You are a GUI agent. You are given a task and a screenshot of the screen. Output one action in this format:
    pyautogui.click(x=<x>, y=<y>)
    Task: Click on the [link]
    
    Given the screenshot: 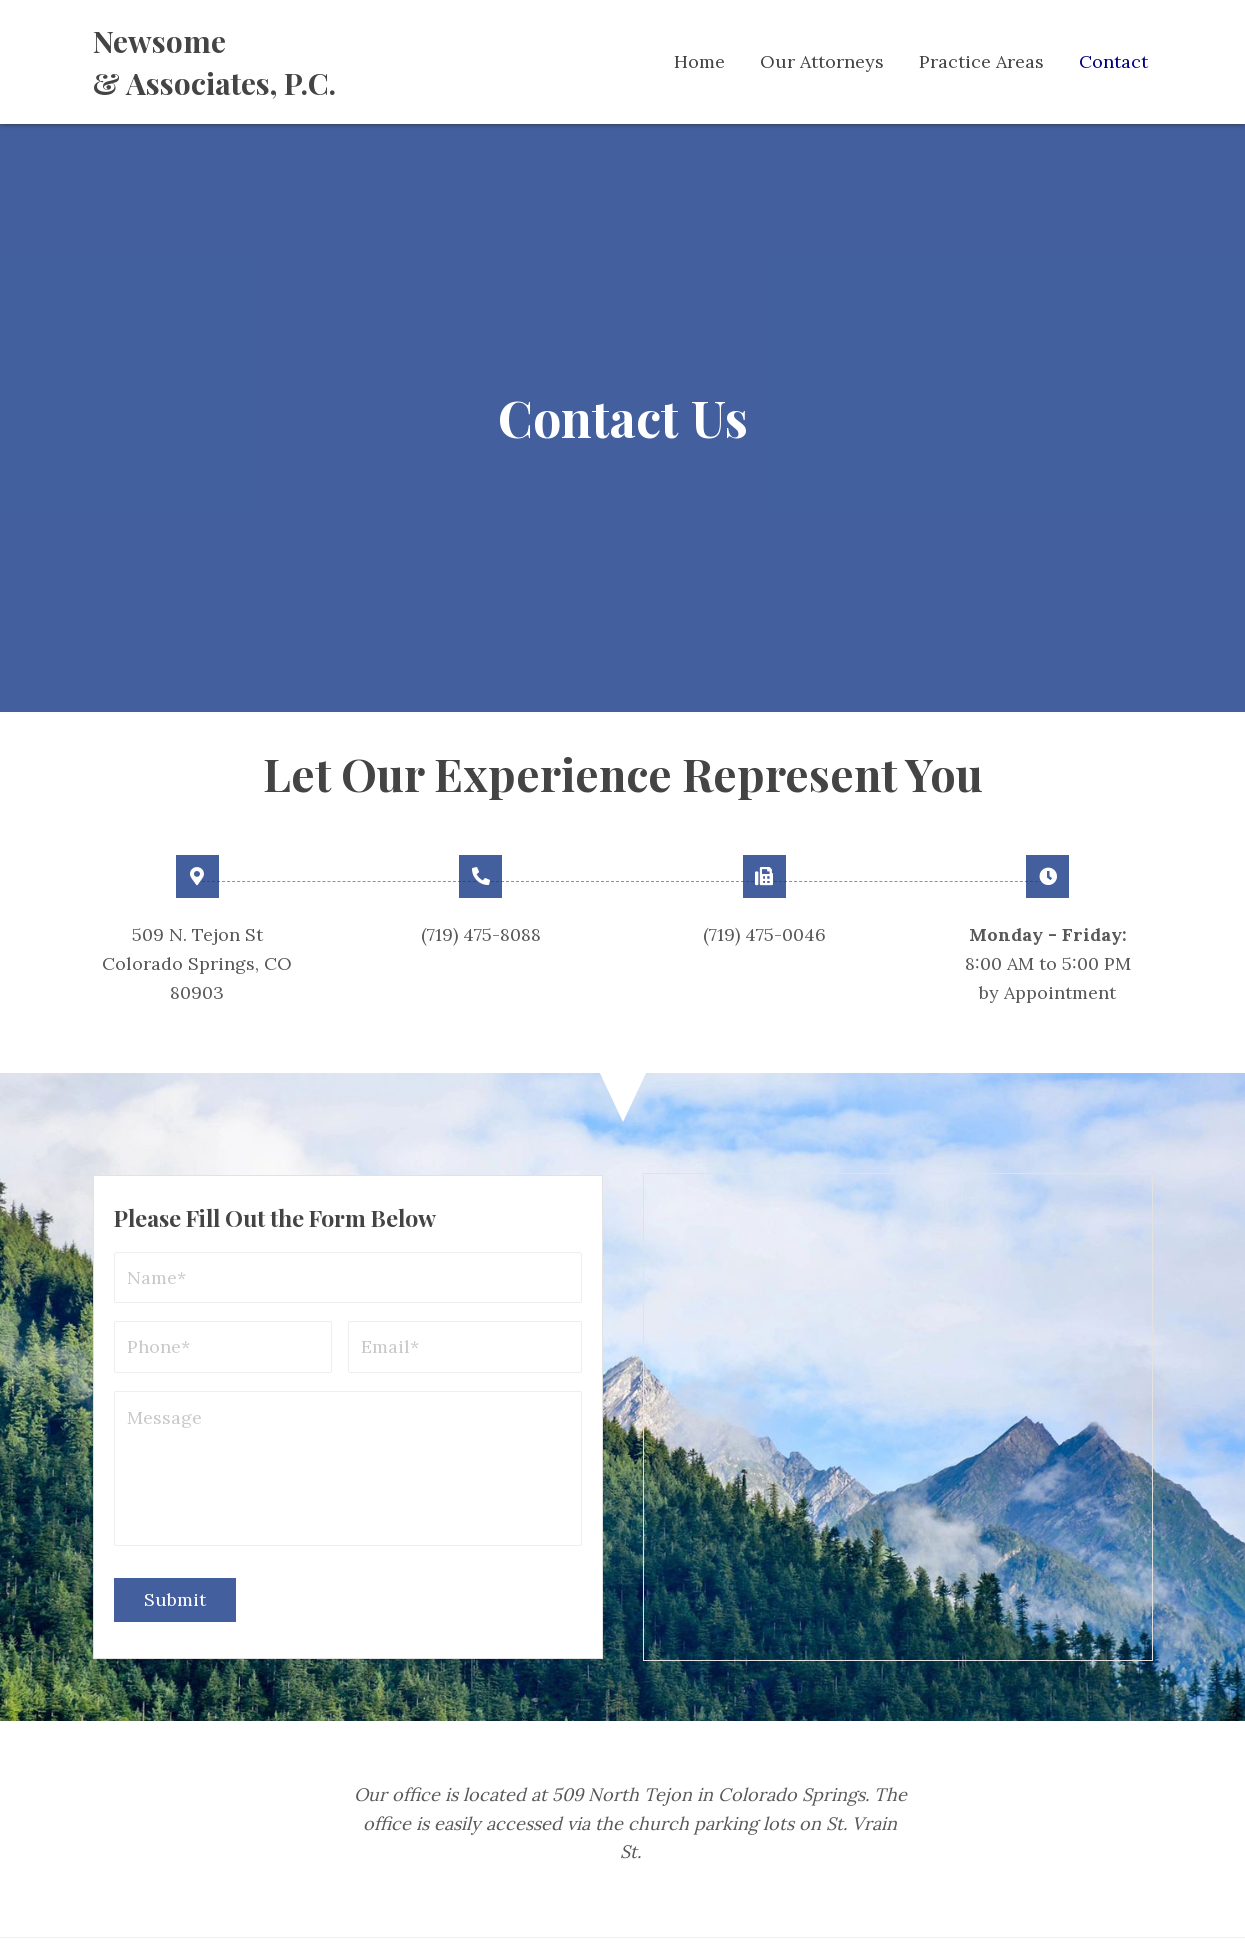 What is the action you would take?
    pyautogui.click(x=699, y=62)
    